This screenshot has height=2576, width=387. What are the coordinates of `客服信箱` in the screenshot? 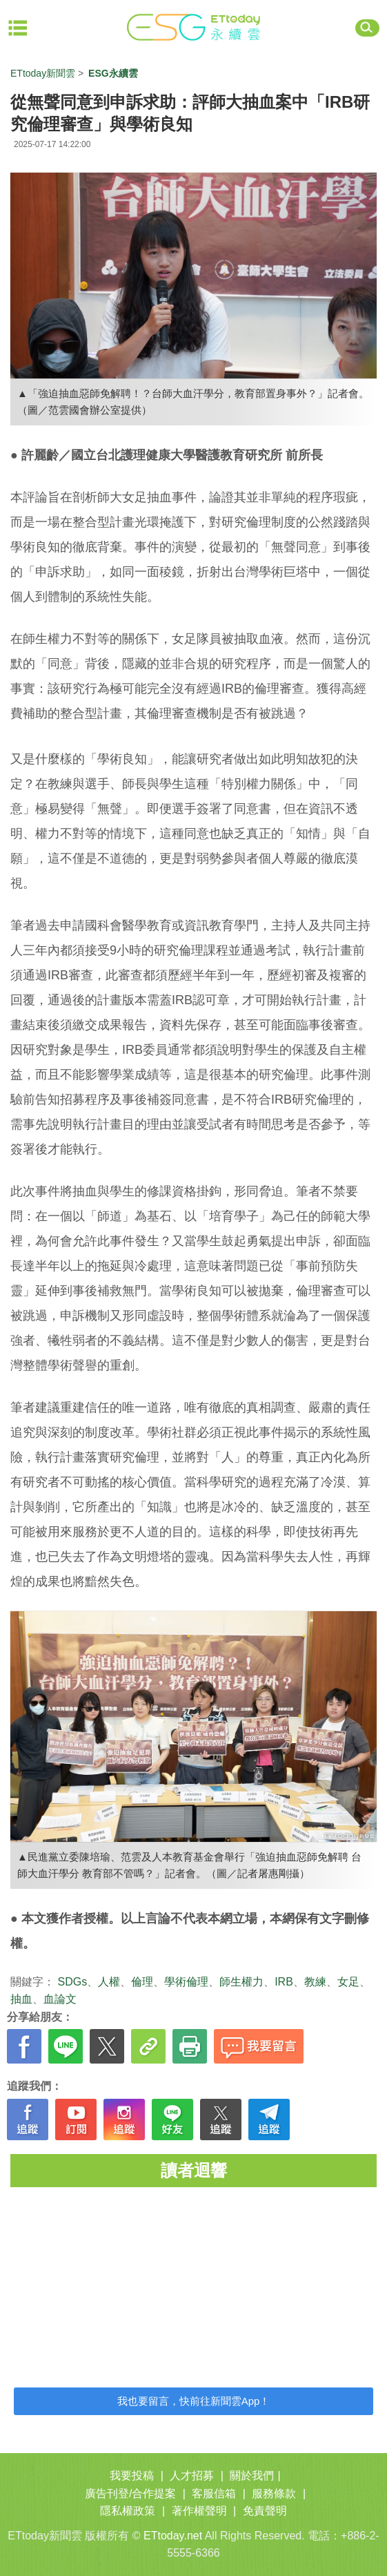 It's located at (214, 2493).